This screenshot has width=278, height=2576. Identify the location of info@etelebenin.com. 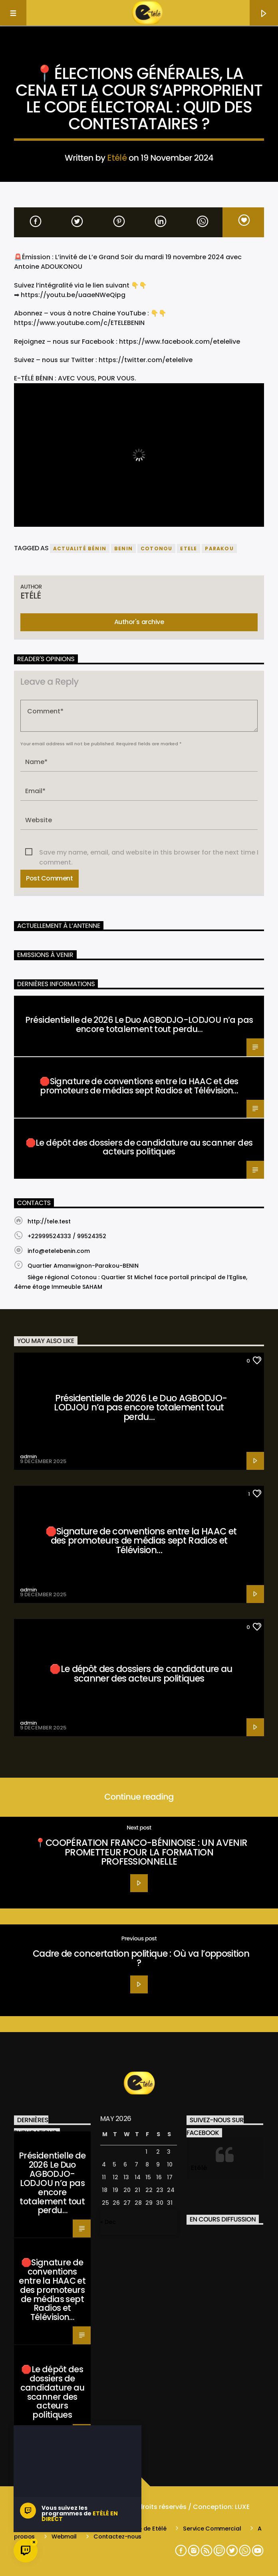
(59, 1251).